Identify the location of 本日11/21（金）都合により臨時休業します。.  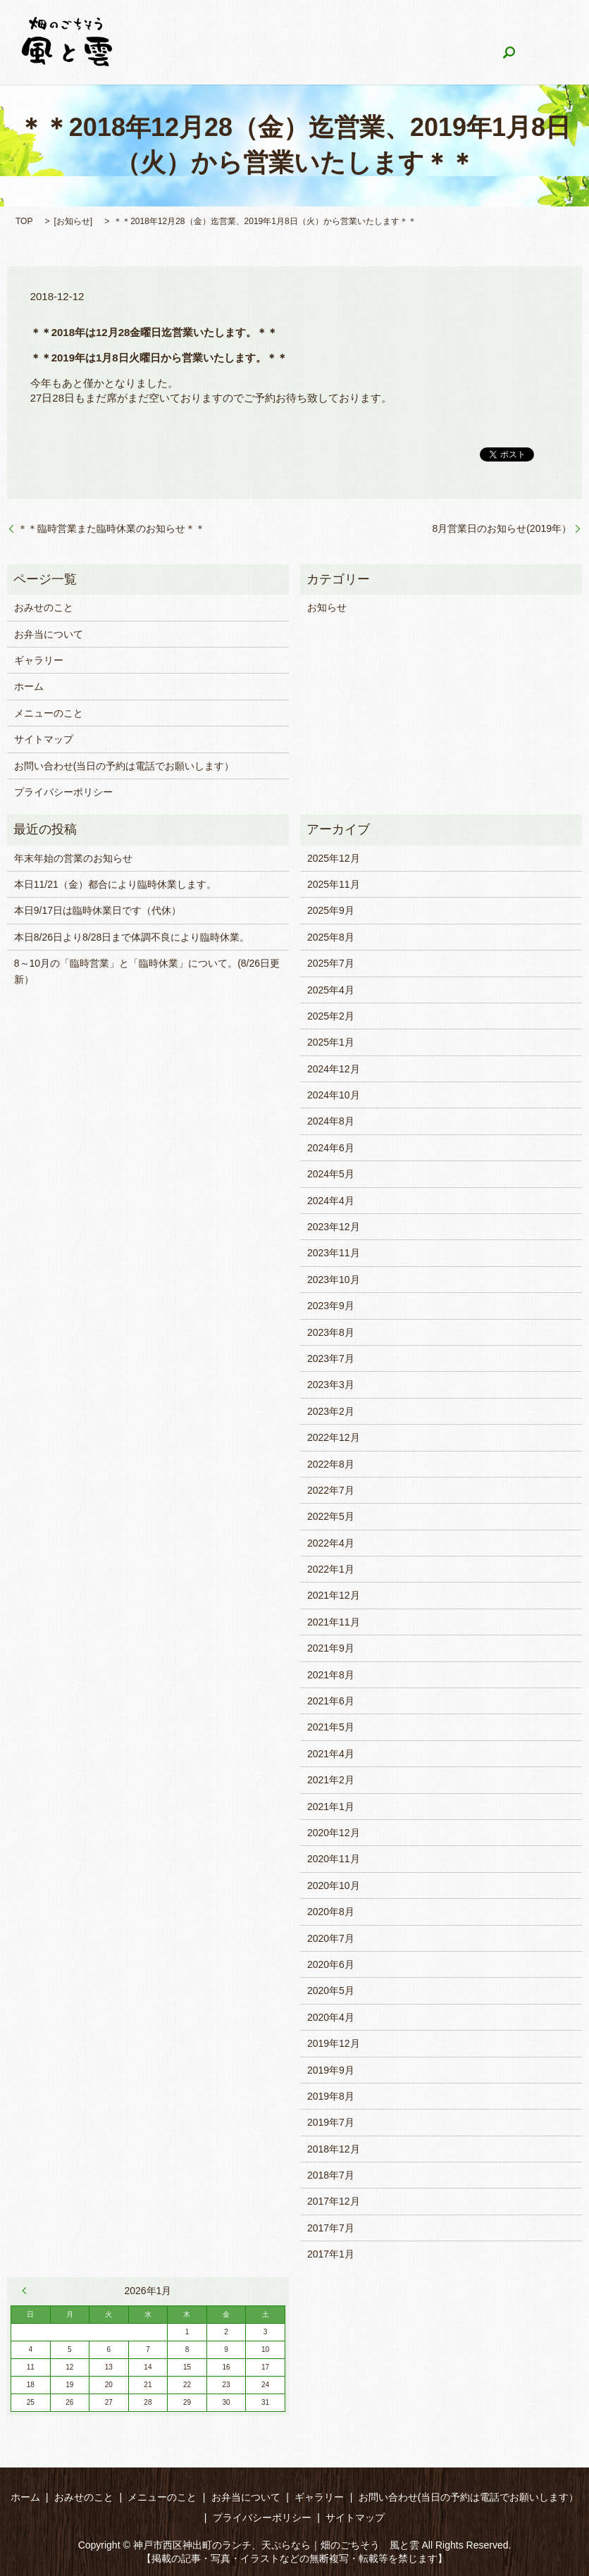
(115, 884).